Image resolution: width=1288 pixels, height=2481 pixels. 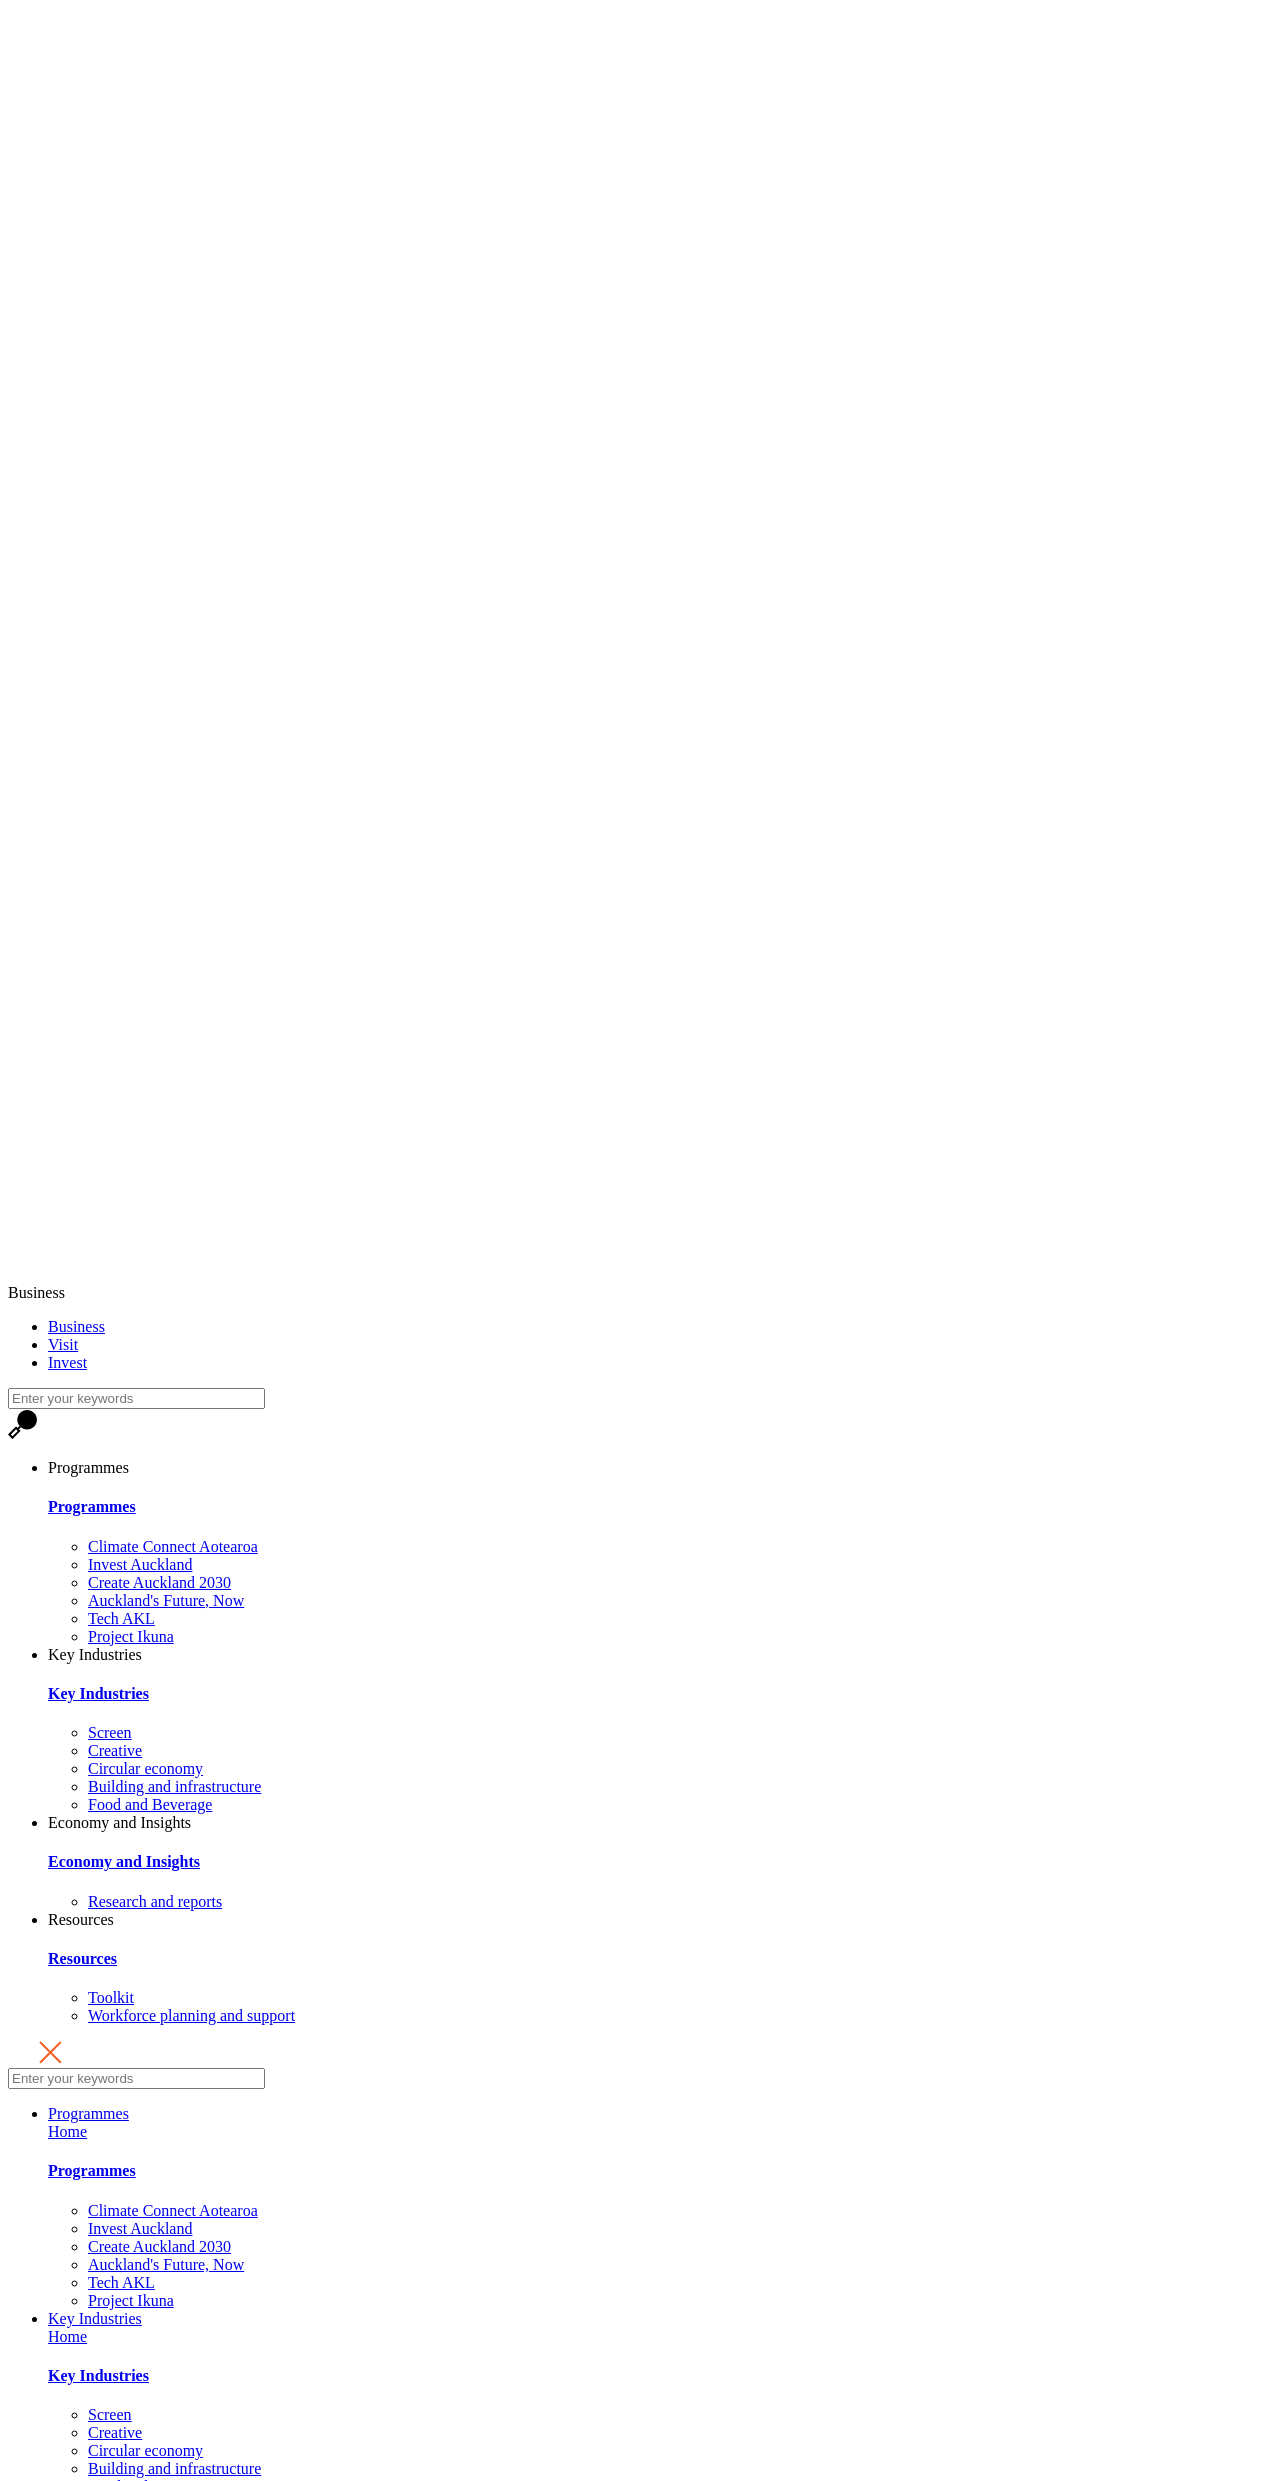 What do you see at coordinates (63, 1344) in the screenshot?
I see `Visit` at bounding box center [63, 1344].